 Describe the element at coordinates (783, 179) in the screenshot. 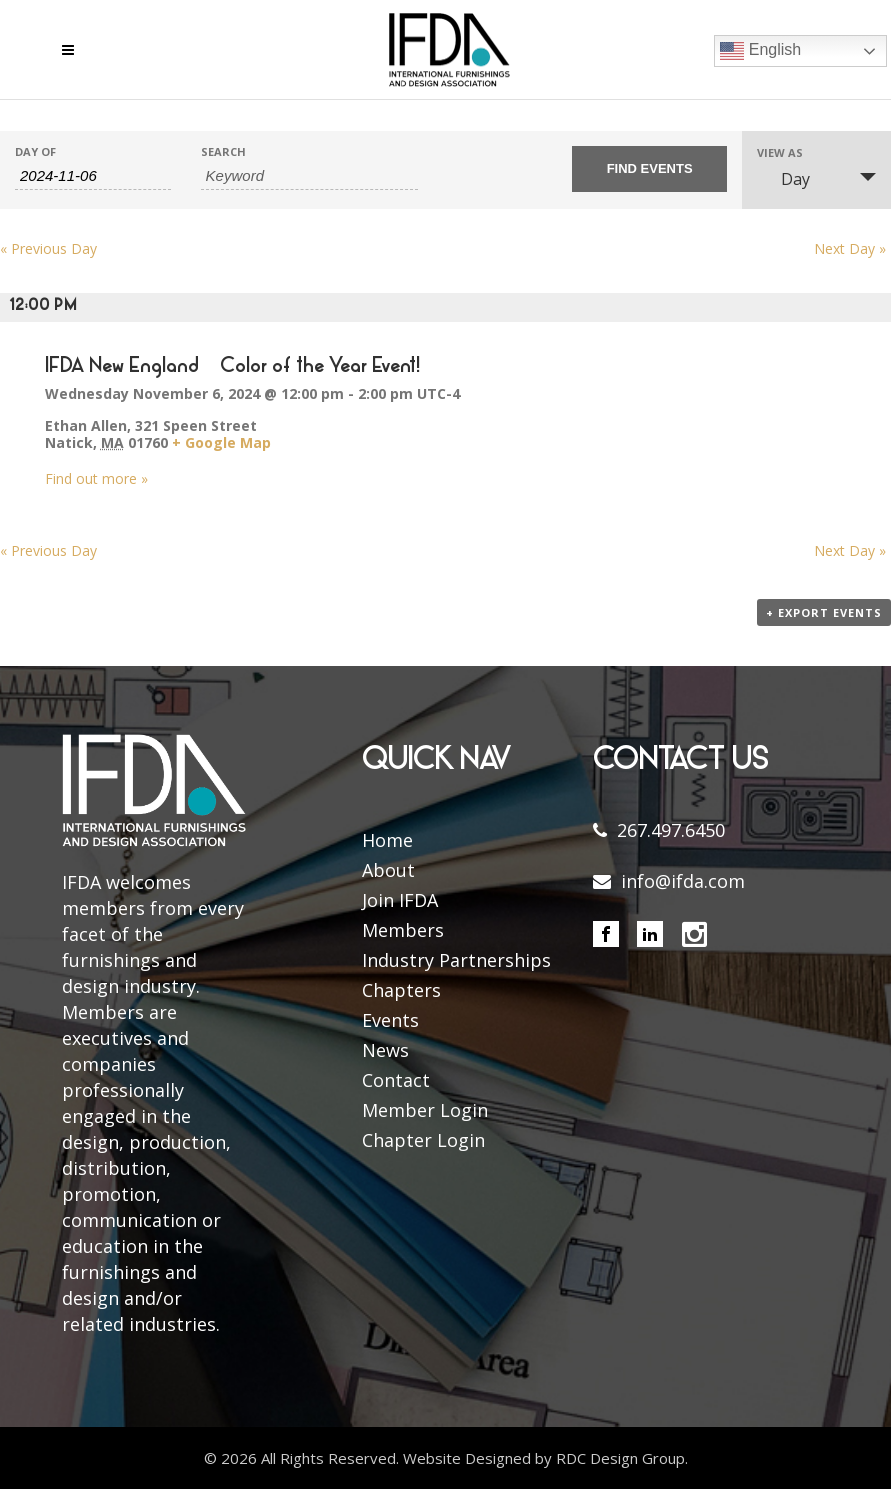

I see `Day` at that location.